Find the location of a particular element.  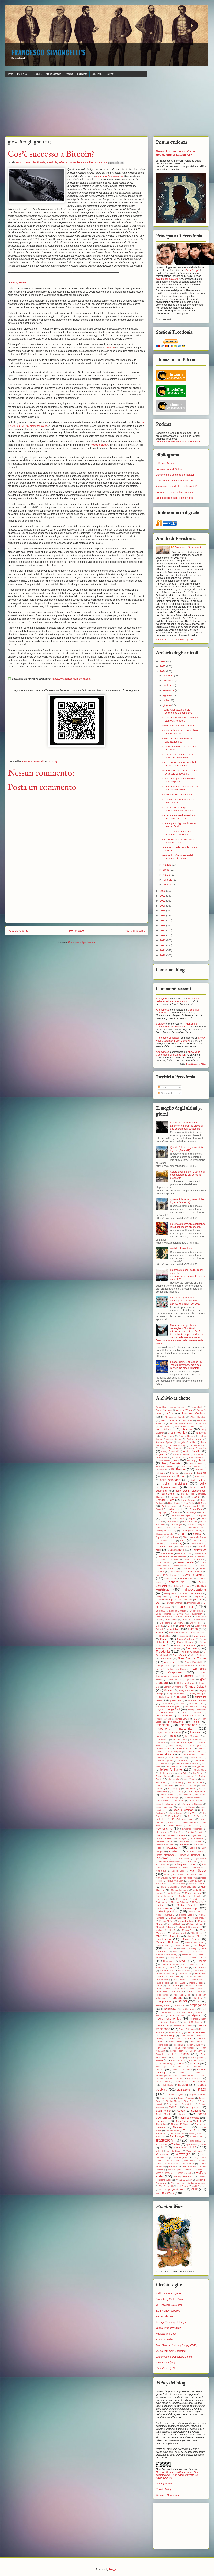

zerohedge guest post is located at coordinates (171, 2189).